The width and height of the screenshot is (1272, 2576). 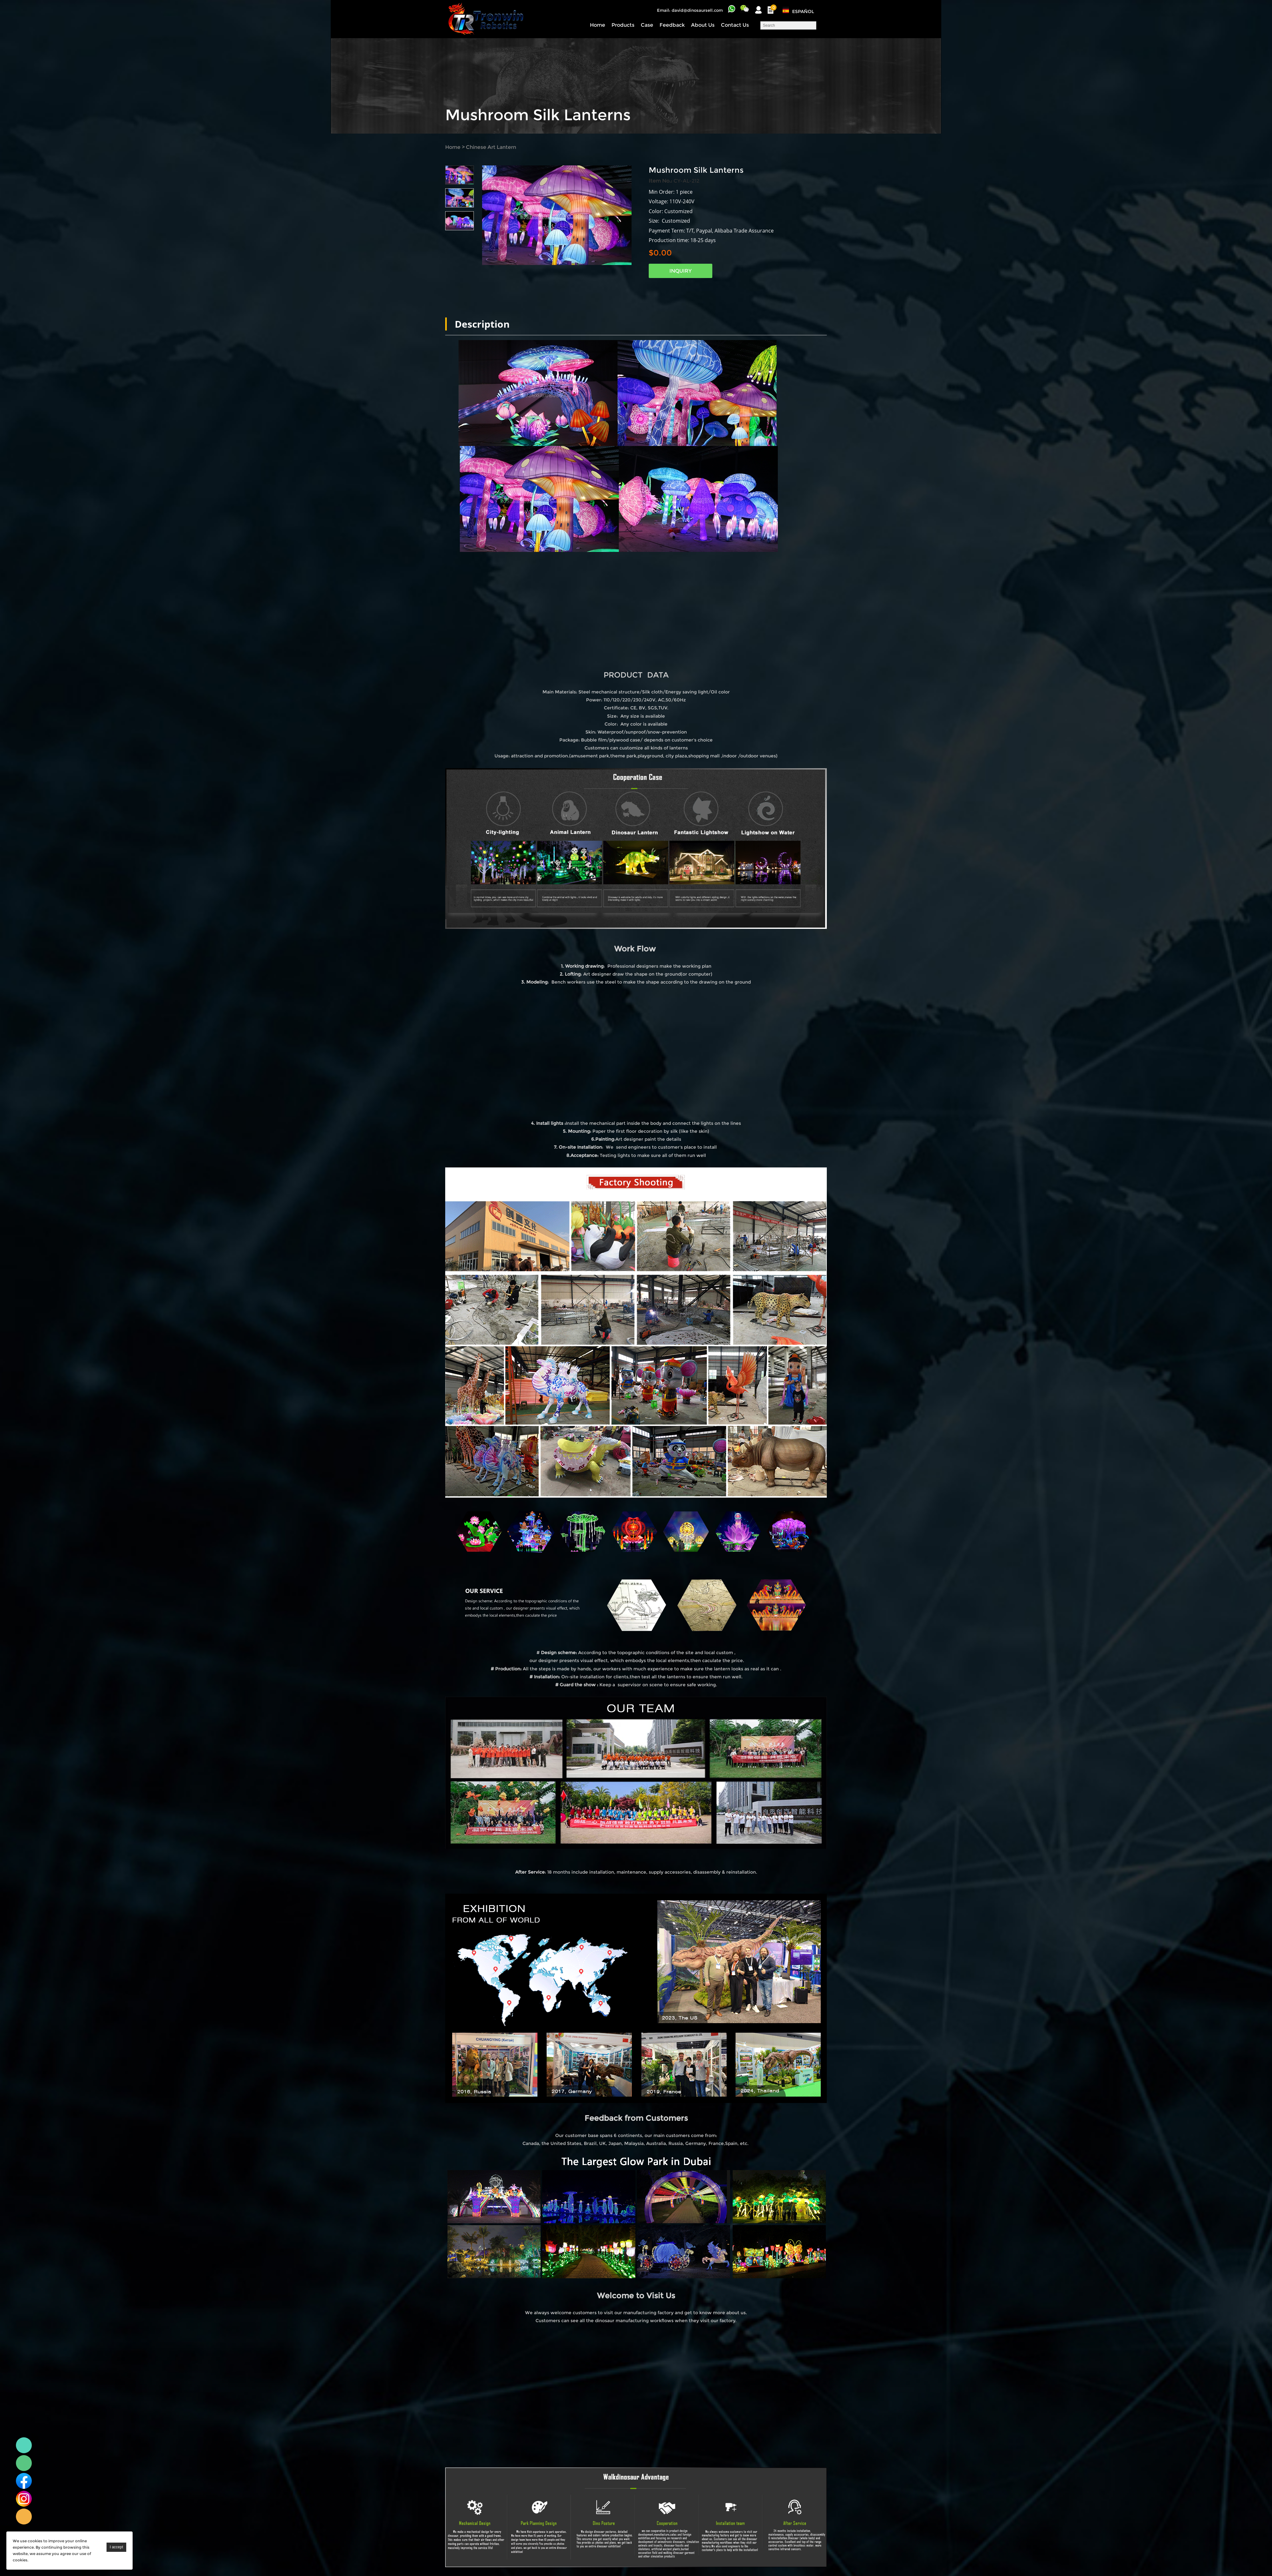 I want to click on Español, so click(x=803, y=11).